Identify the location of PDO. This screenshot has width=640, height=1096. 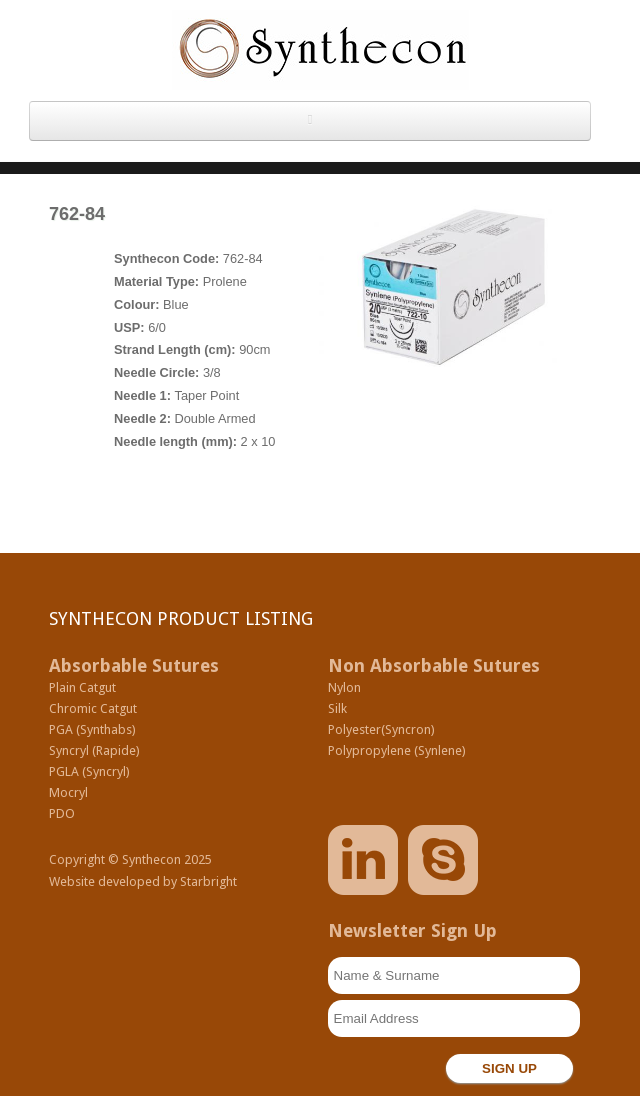
(62, 813).